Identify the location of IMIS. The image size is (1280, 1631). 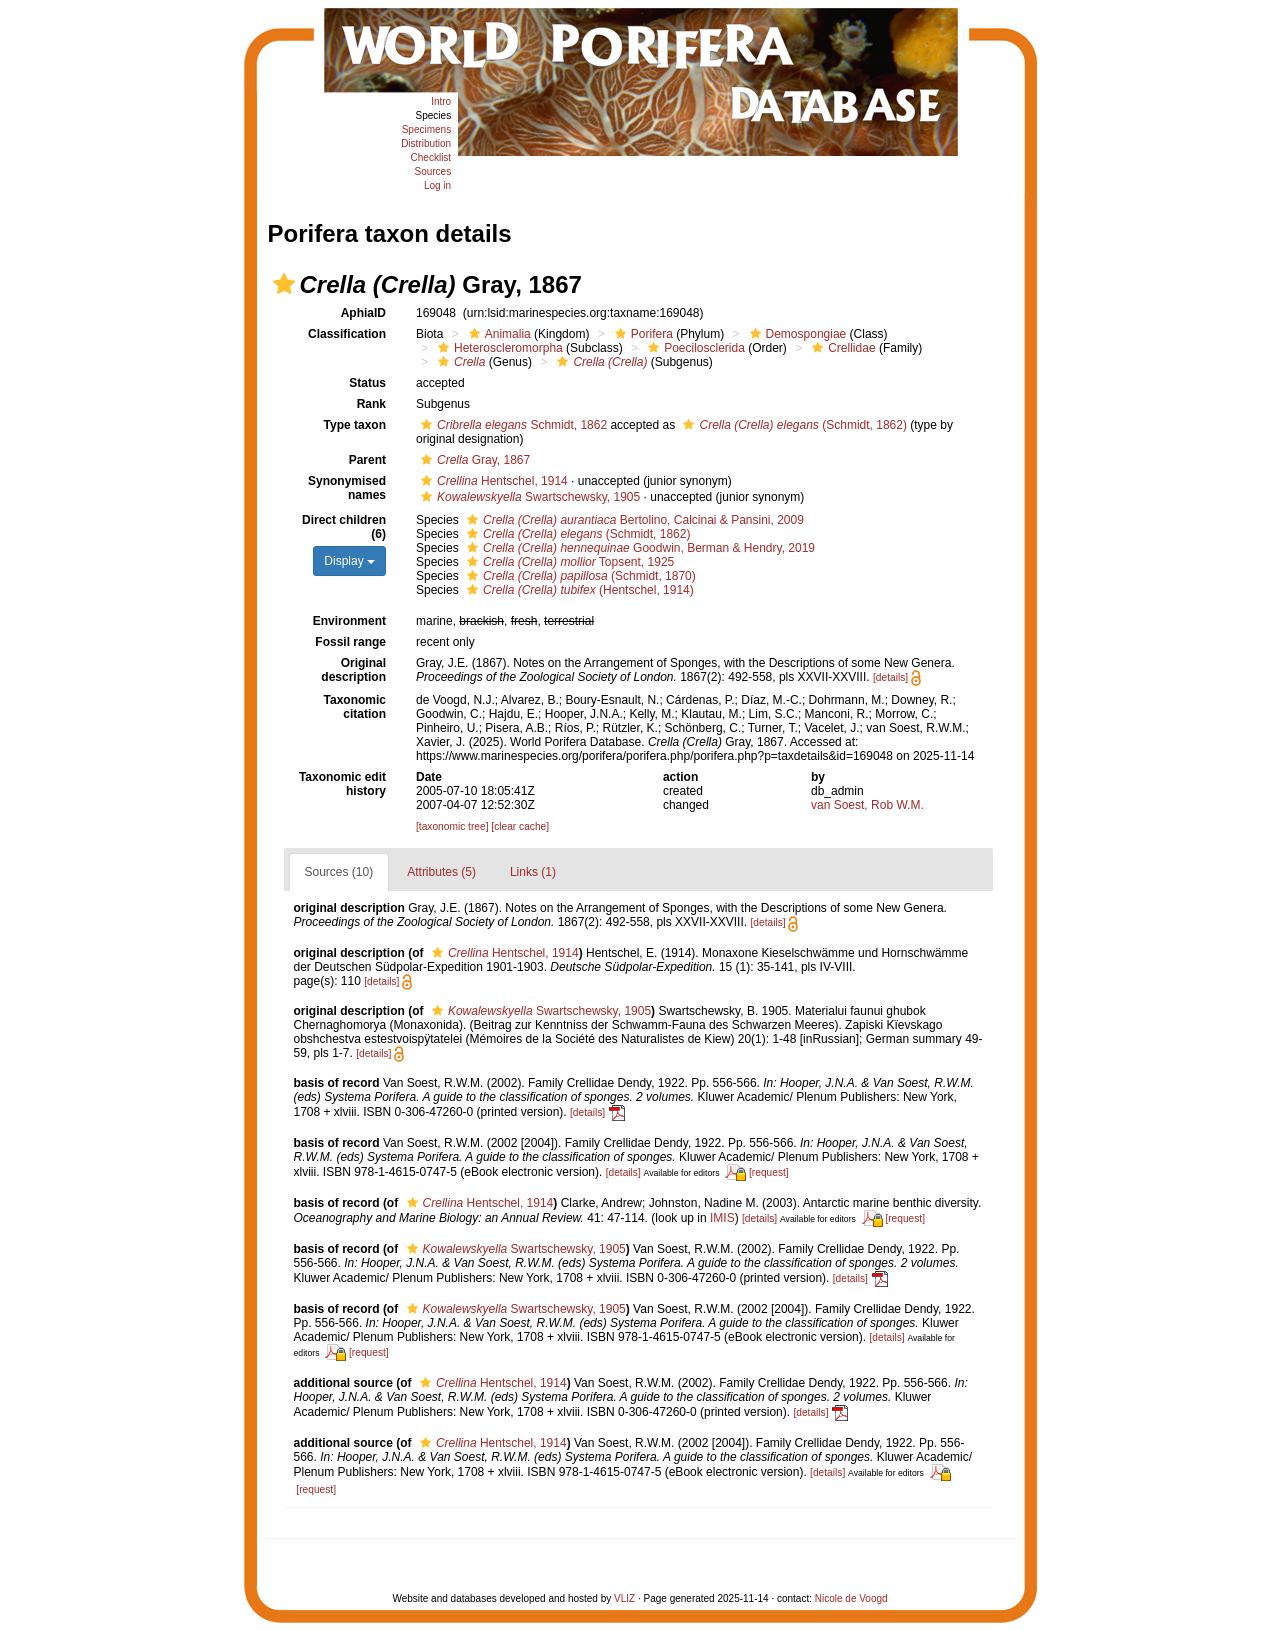
(722, 1218).